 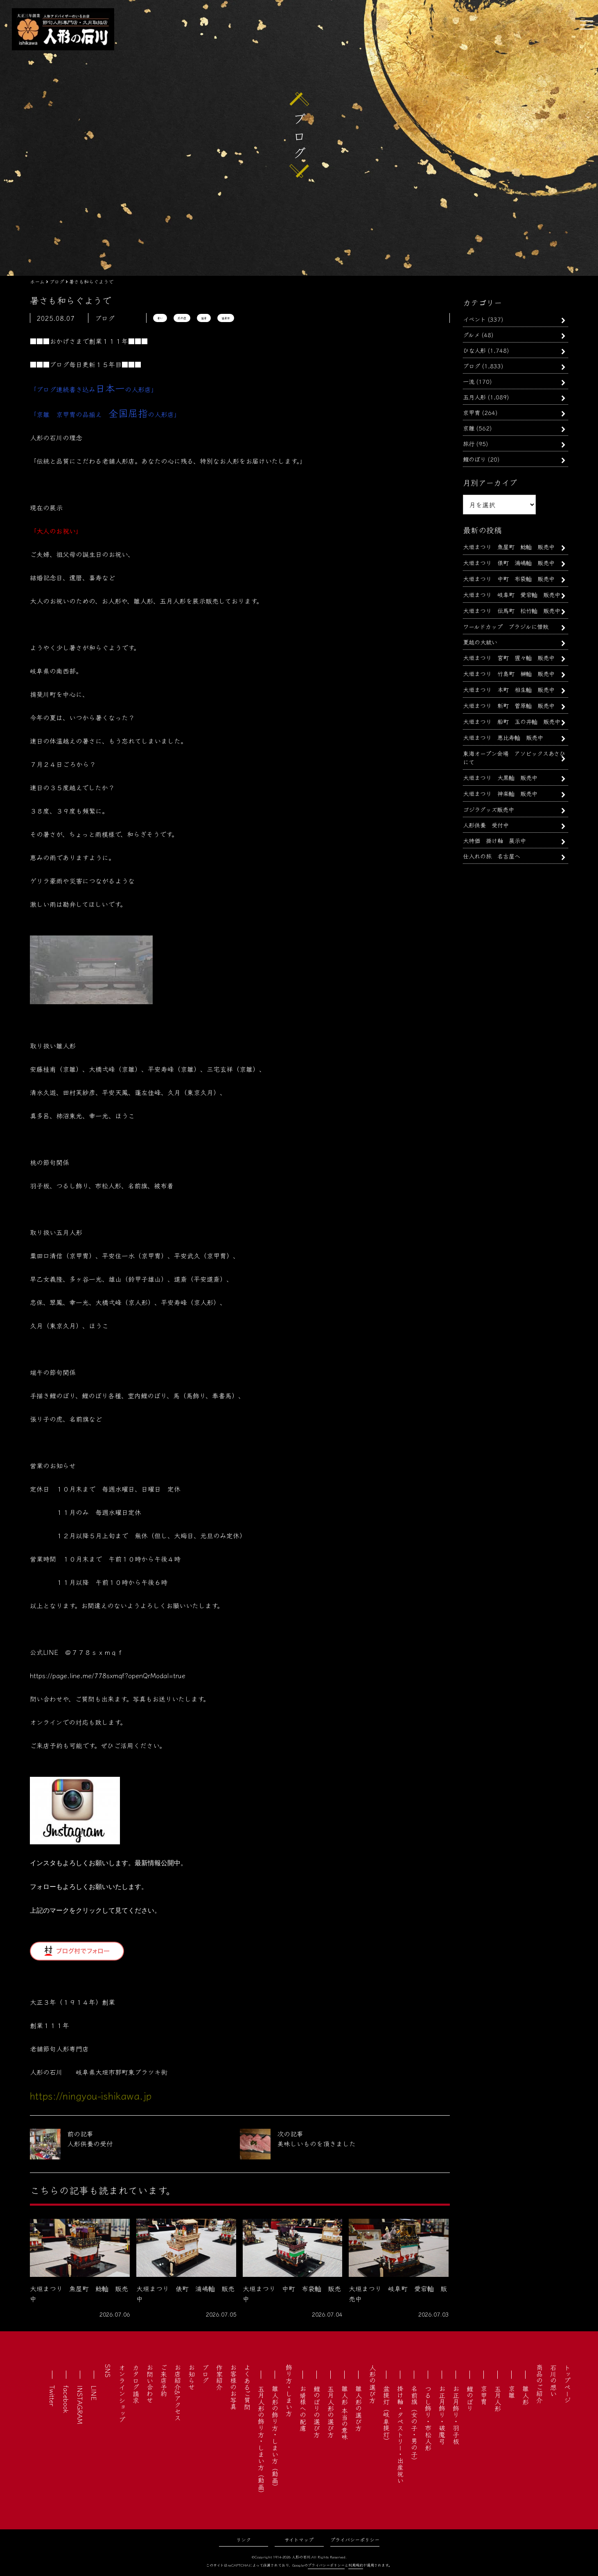 What do you see at coordinates (289, 2390) in the screenshot?
I see `飾り方・しまい方` at bounding box center [289, 2390].